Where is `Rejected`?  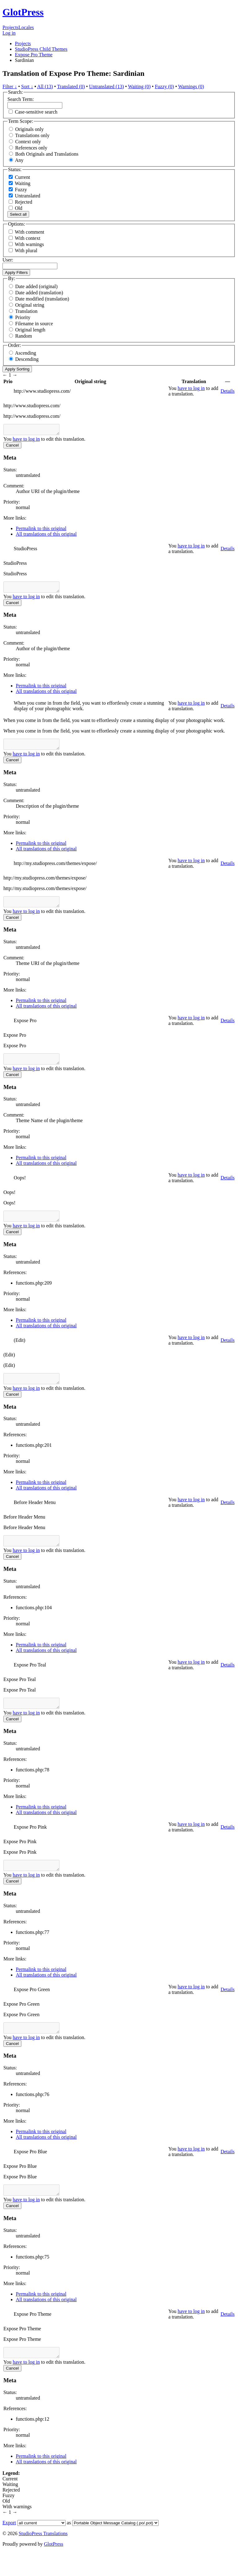
Rejected is located at coordinates (20, 202).